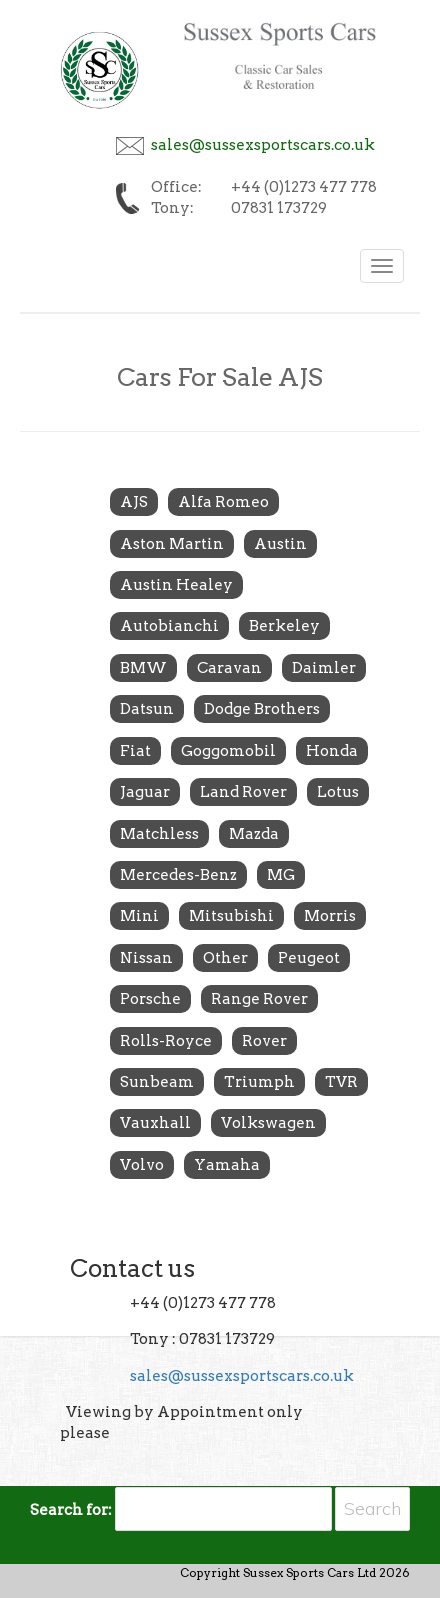  What do you see at coordinates (259, 999) in the screenshot?
I see `Range Rover` at bounding box center [259, 999].